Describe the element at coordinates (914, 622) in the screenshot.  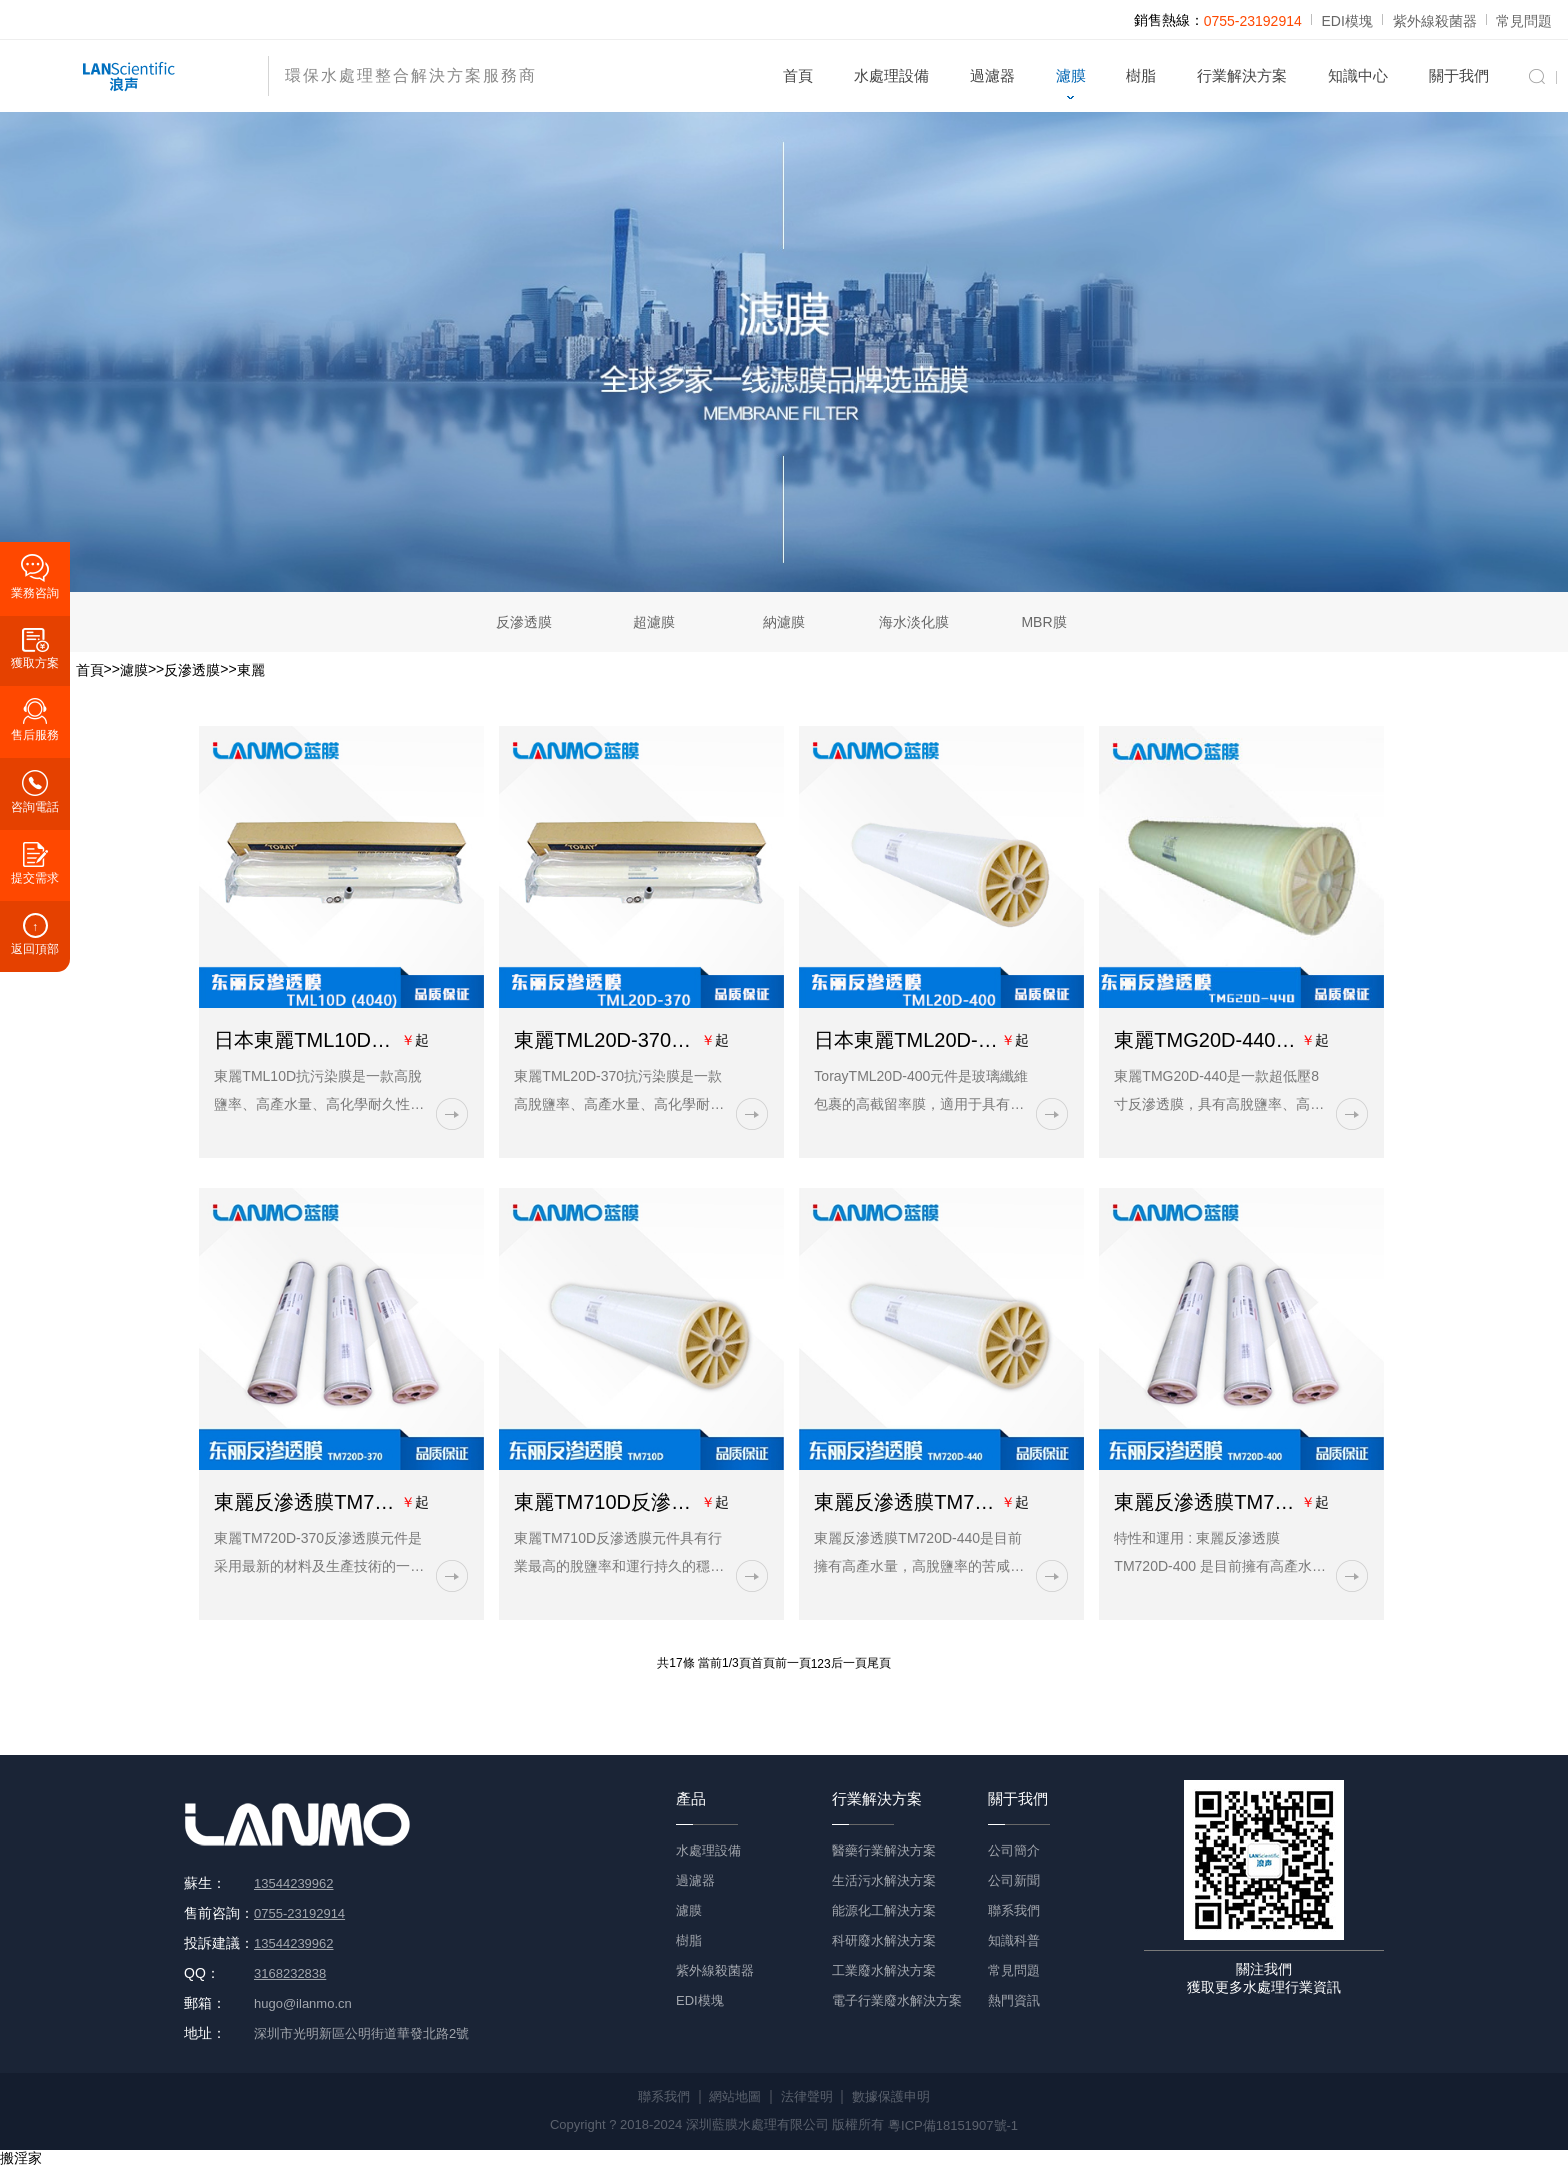
I see `海水淡化膜` at that location.